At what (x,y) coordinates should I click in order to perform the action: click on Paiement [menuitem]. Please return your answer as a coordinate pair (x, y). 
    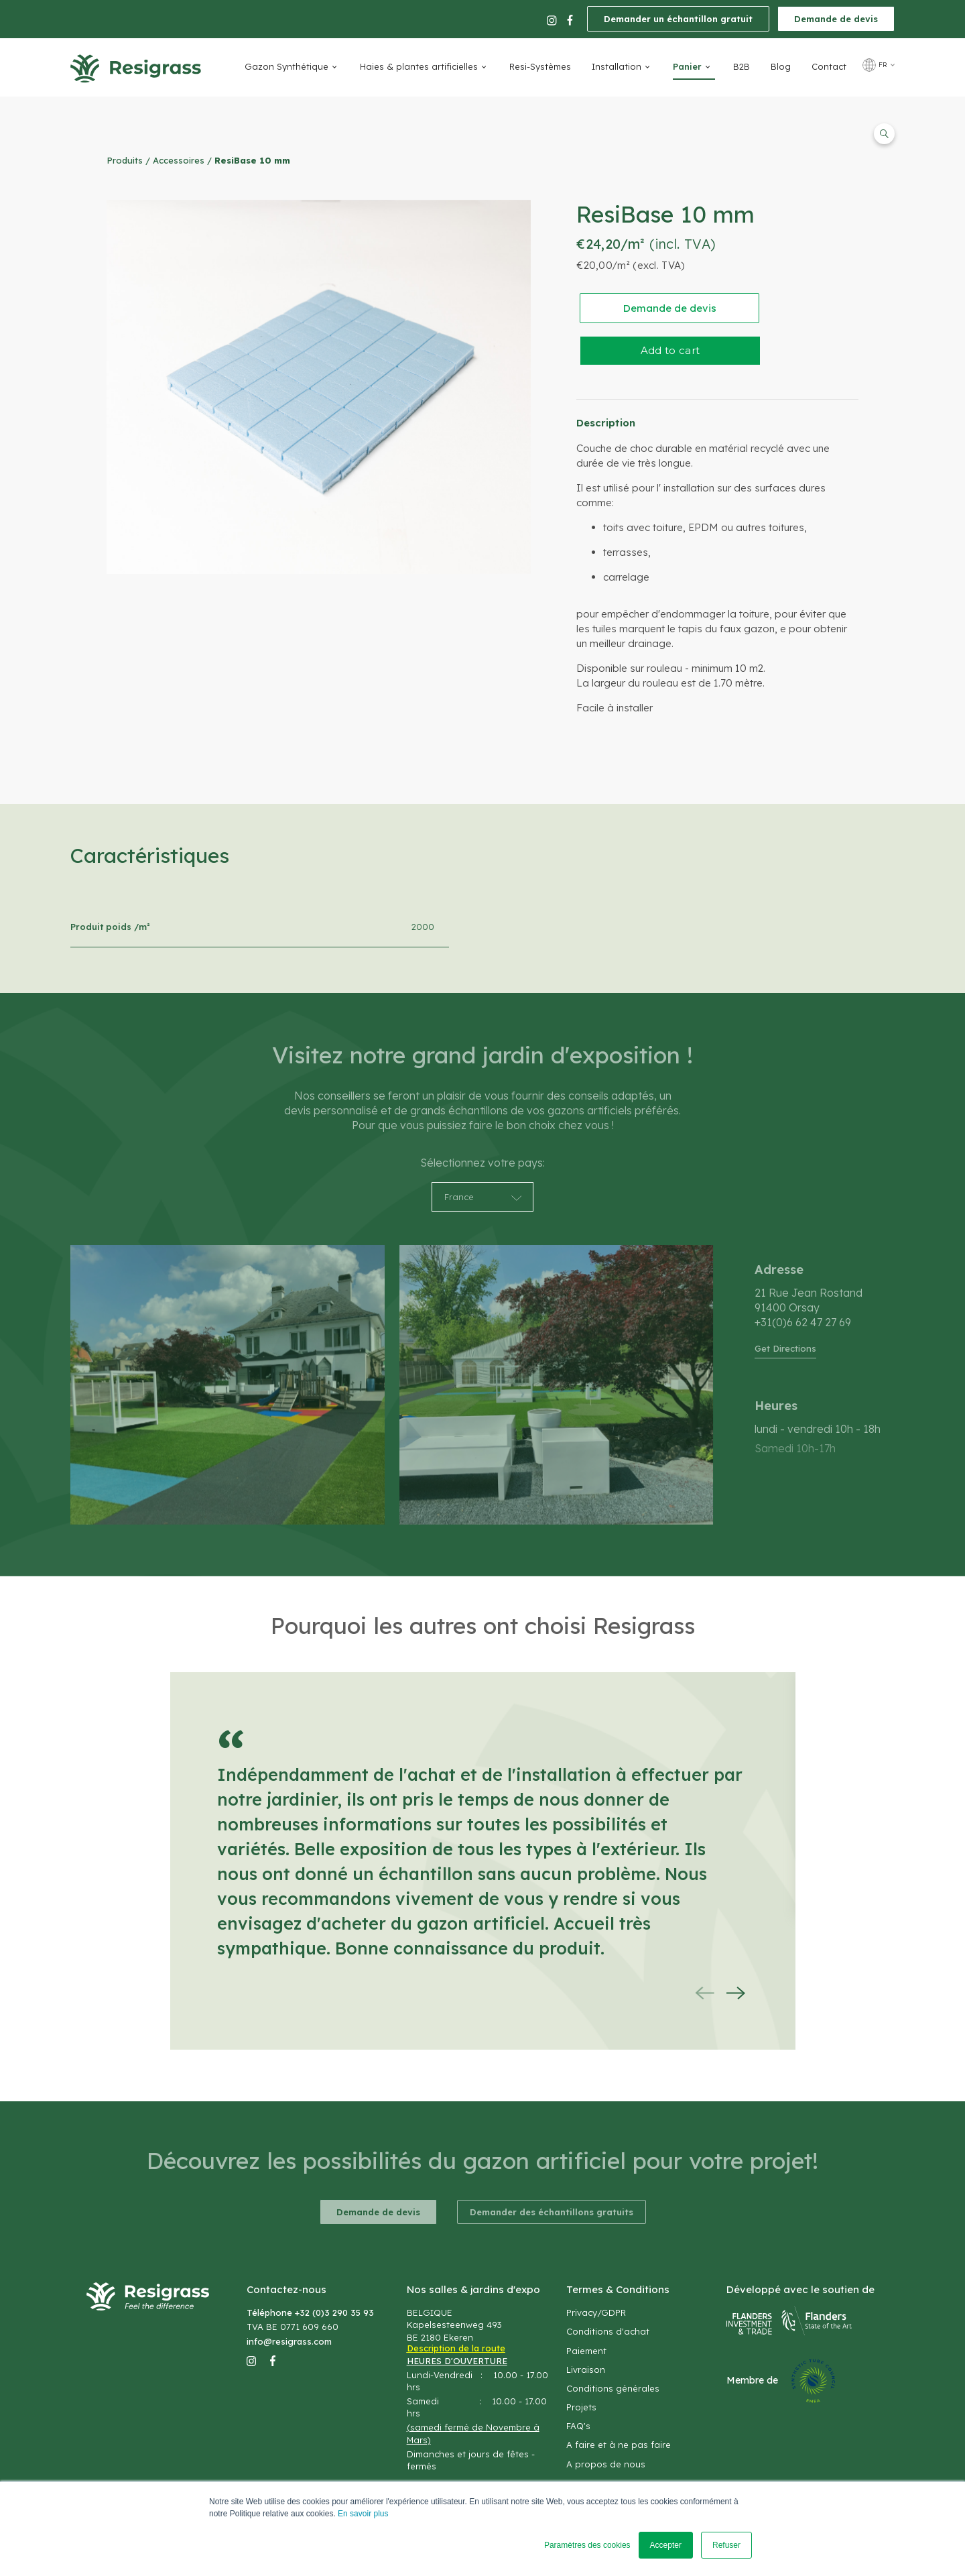
    Looking at the image, I should click on (586, 2350).